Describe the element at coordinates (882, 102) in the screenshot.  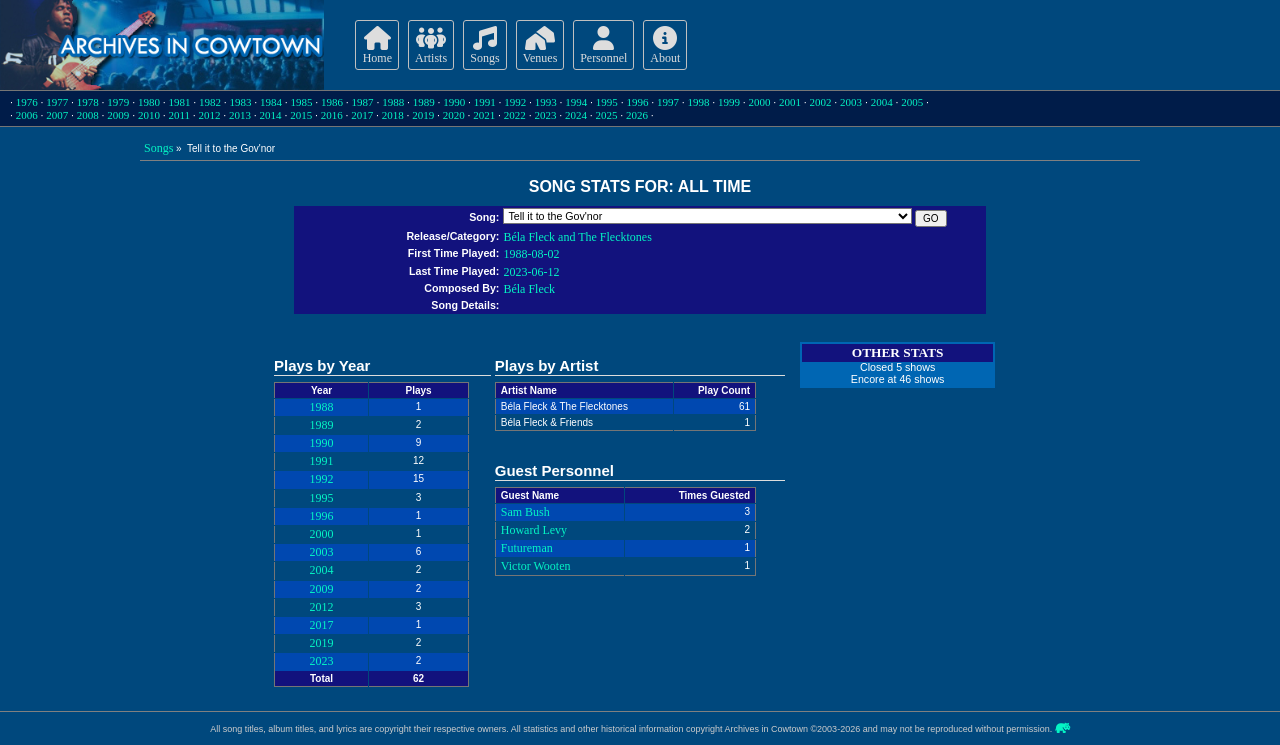
I see `2004` at that location.